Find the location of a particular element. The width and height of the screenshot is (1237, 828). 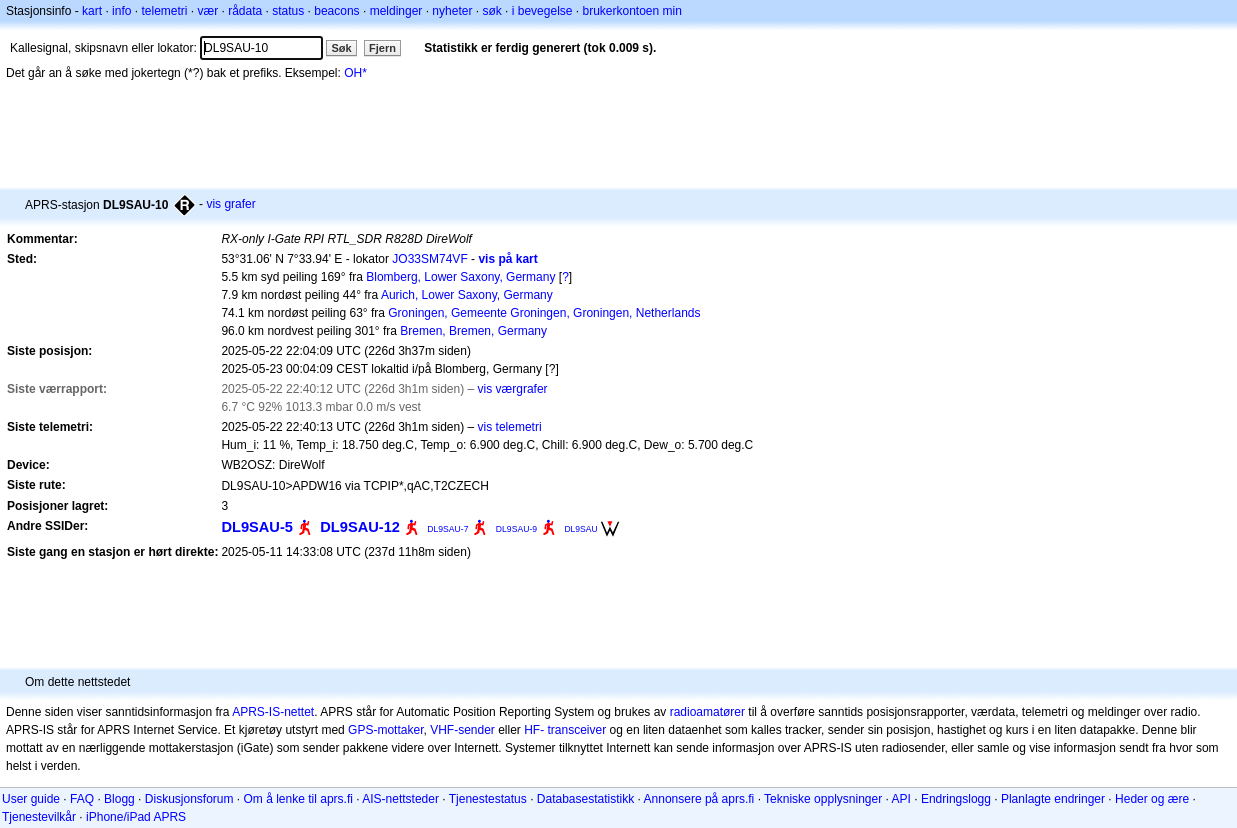

rådata is located at coordinates (245, 11).